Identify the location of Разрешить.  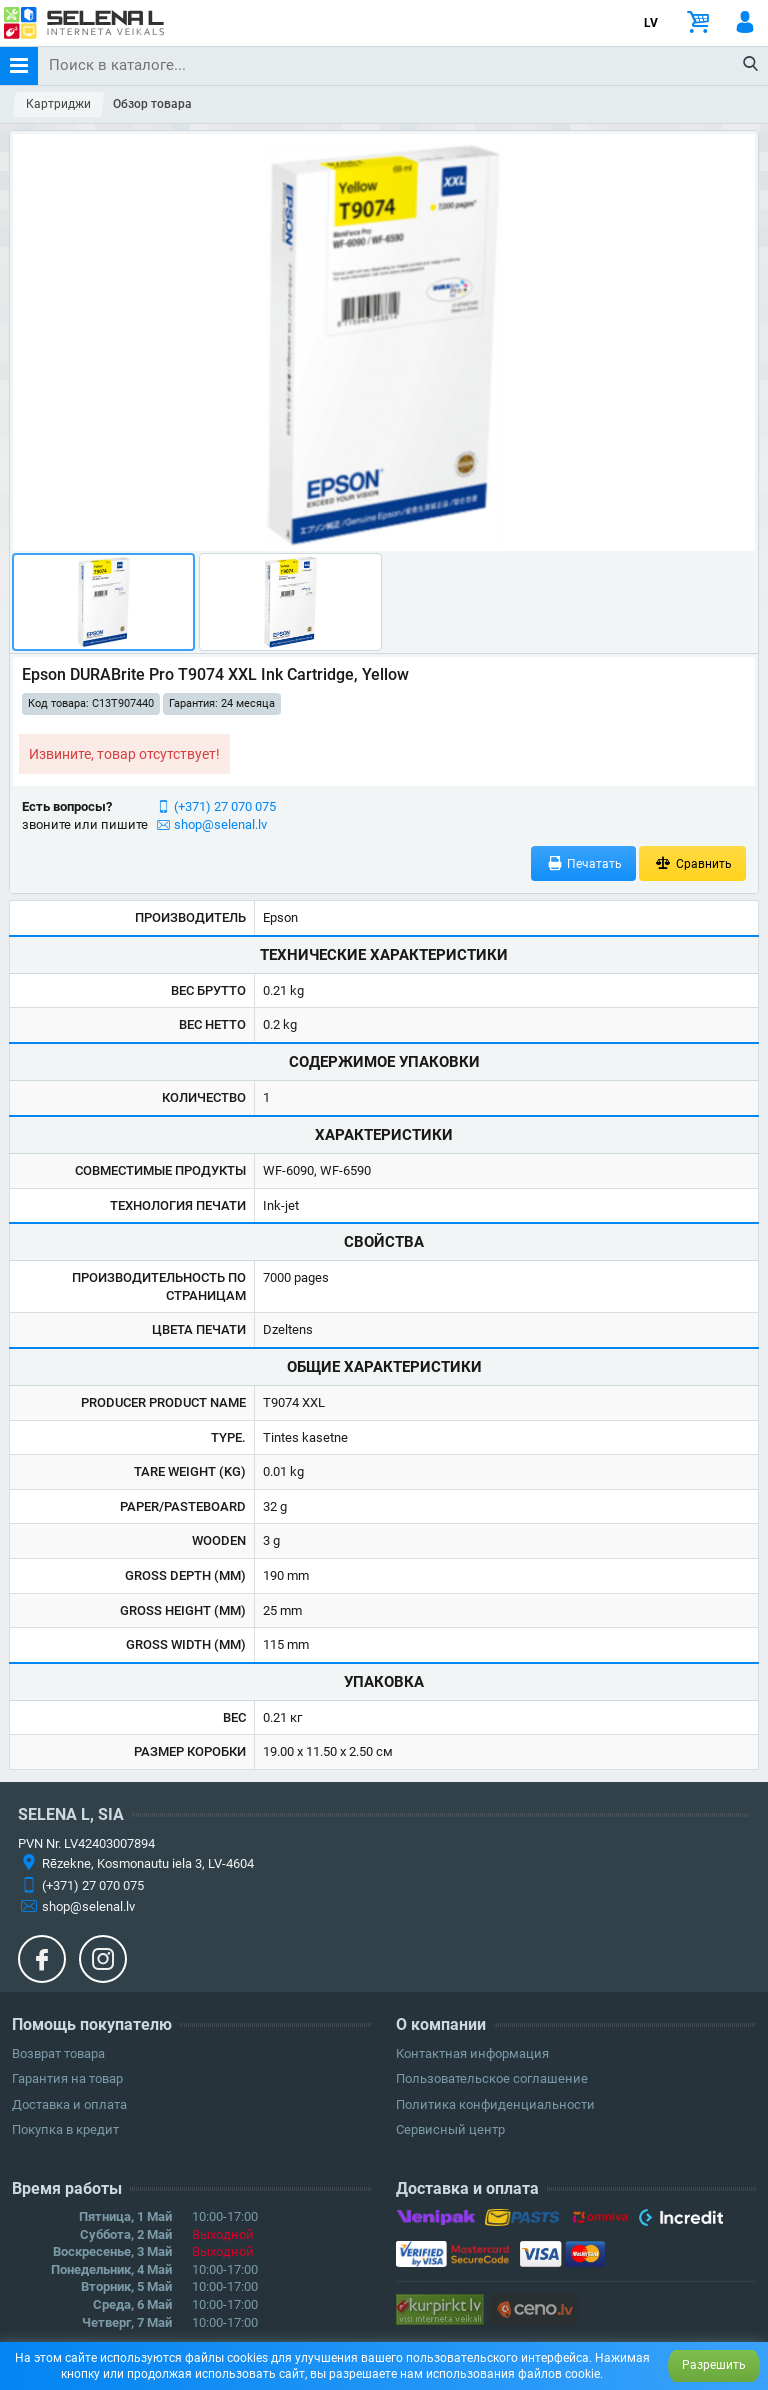
(714, 2365).